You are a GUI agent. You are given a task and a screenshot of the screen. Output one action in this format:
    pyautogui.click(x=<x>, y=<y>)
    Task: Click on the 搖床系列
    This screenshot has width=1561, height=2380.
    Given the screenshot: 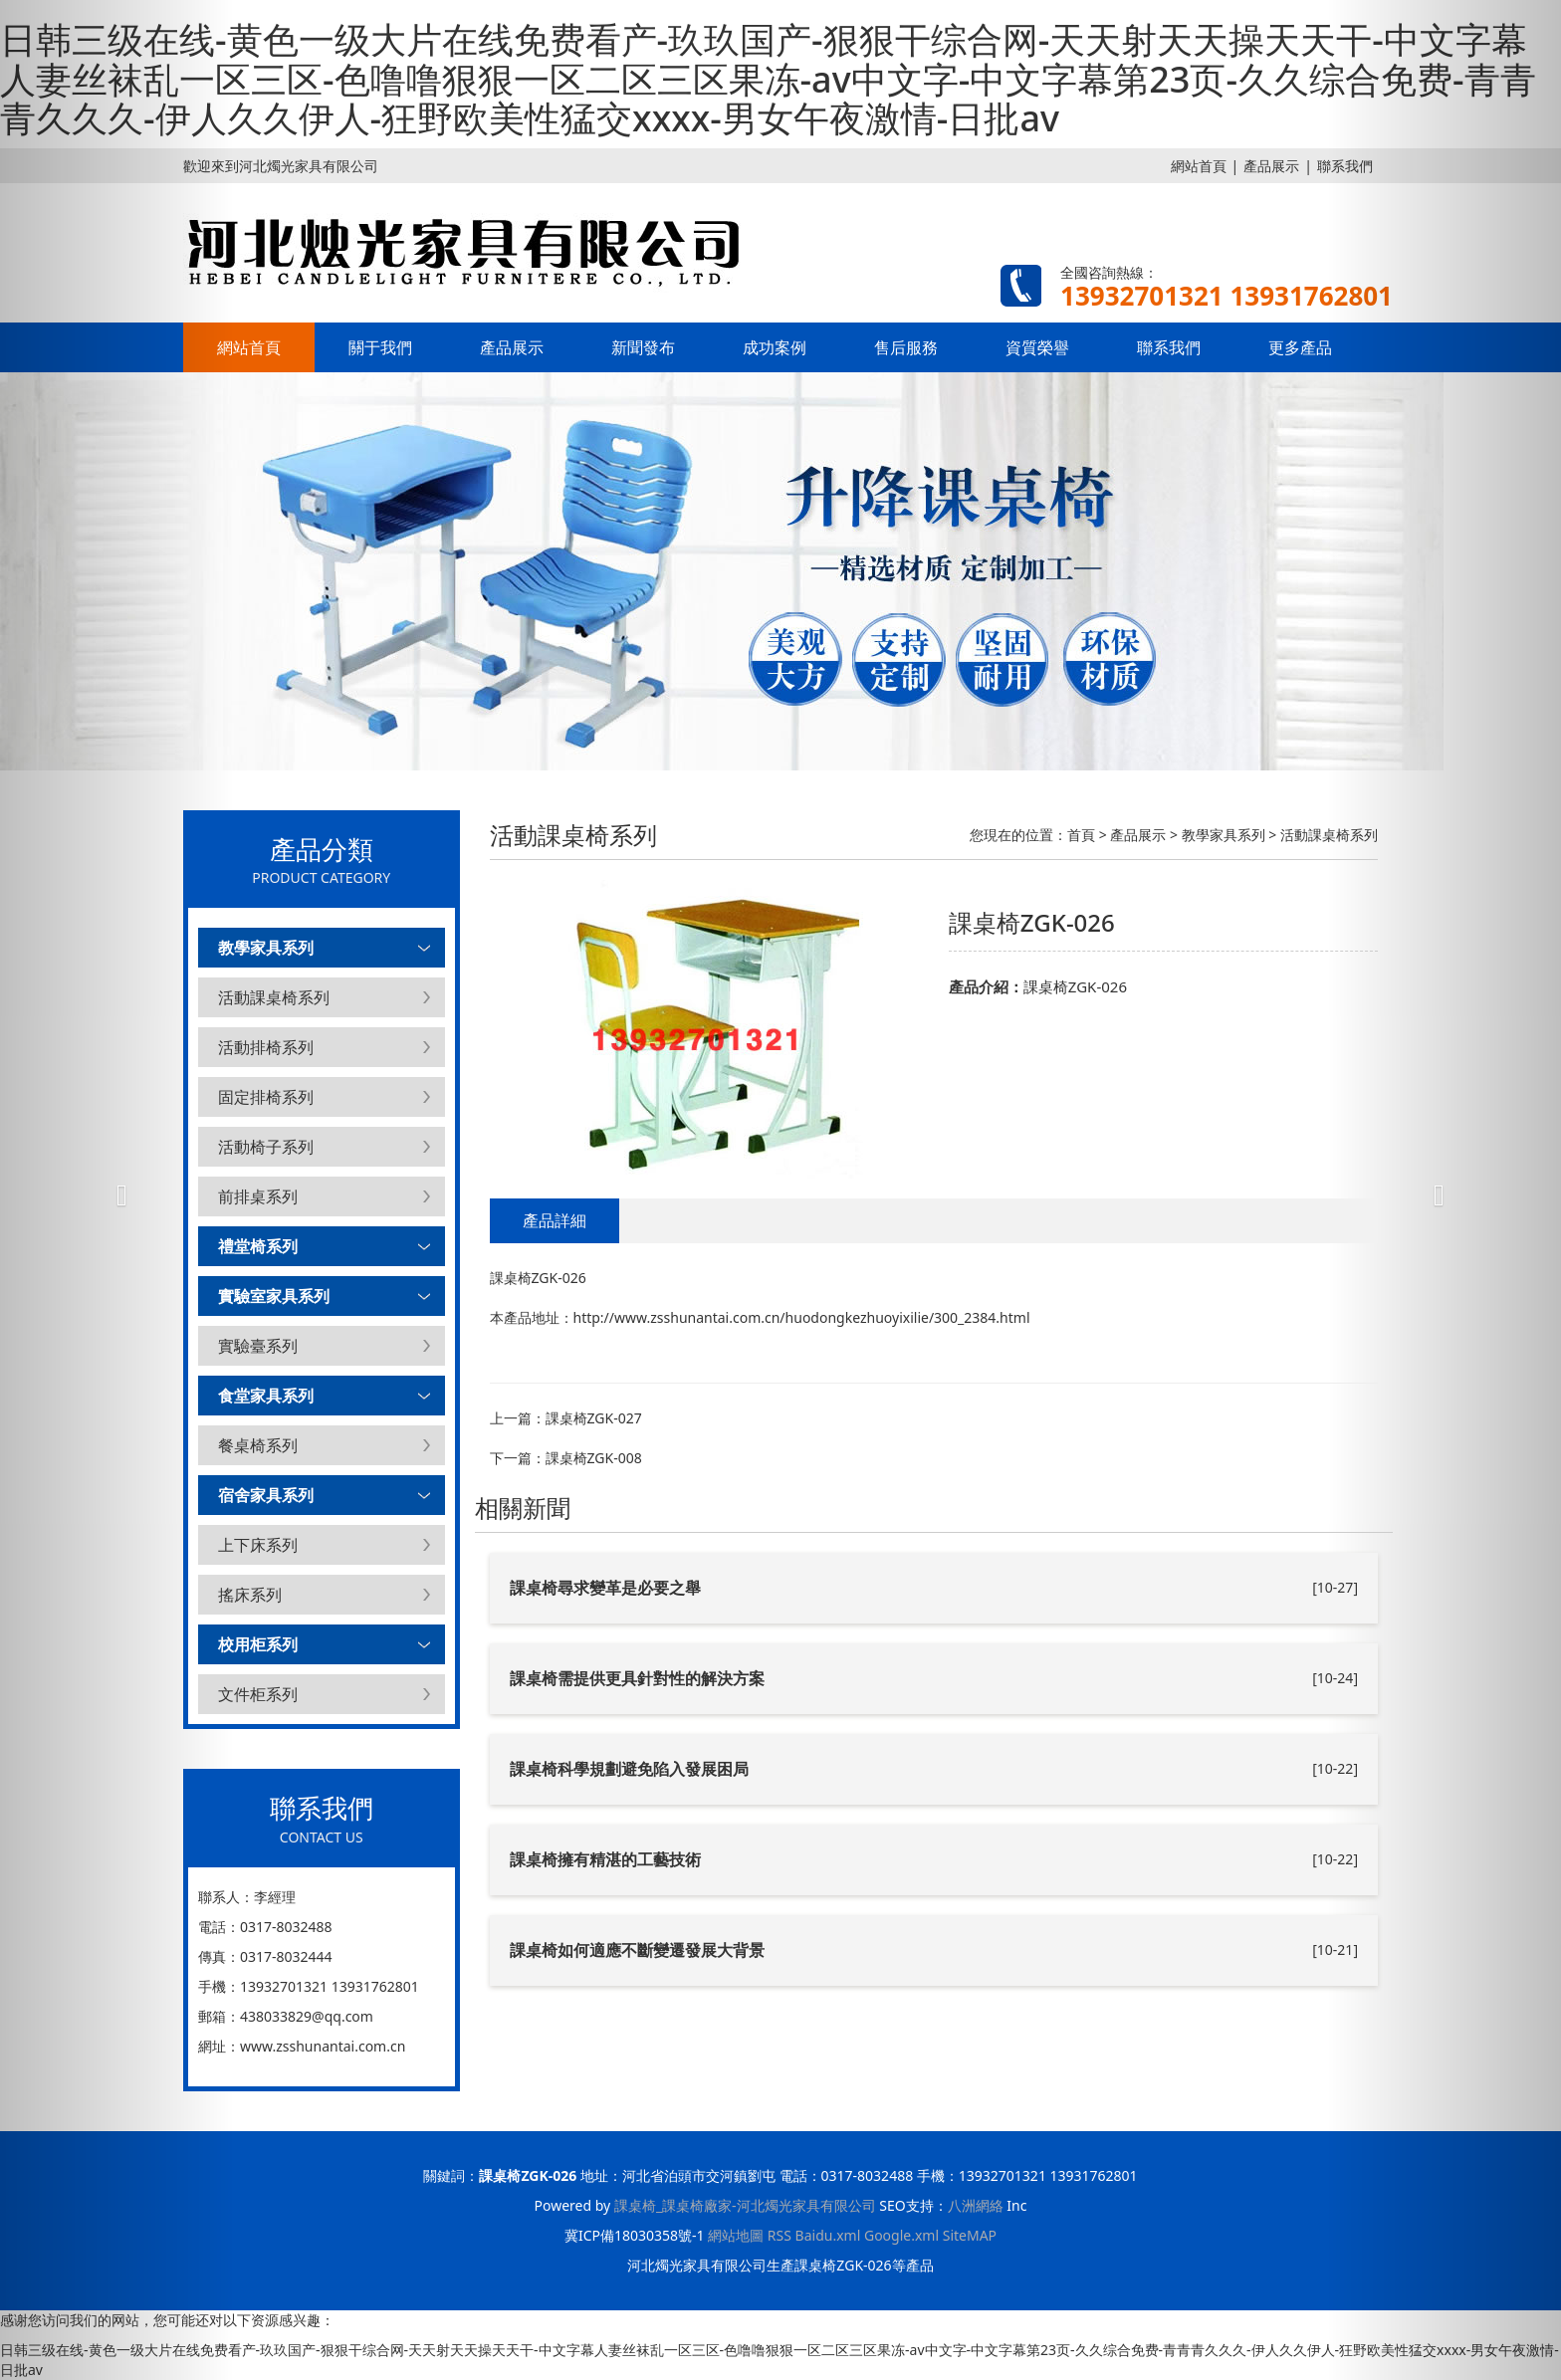 What is the action you would take?
    pyautogui.click(x=250, y=1595)
    